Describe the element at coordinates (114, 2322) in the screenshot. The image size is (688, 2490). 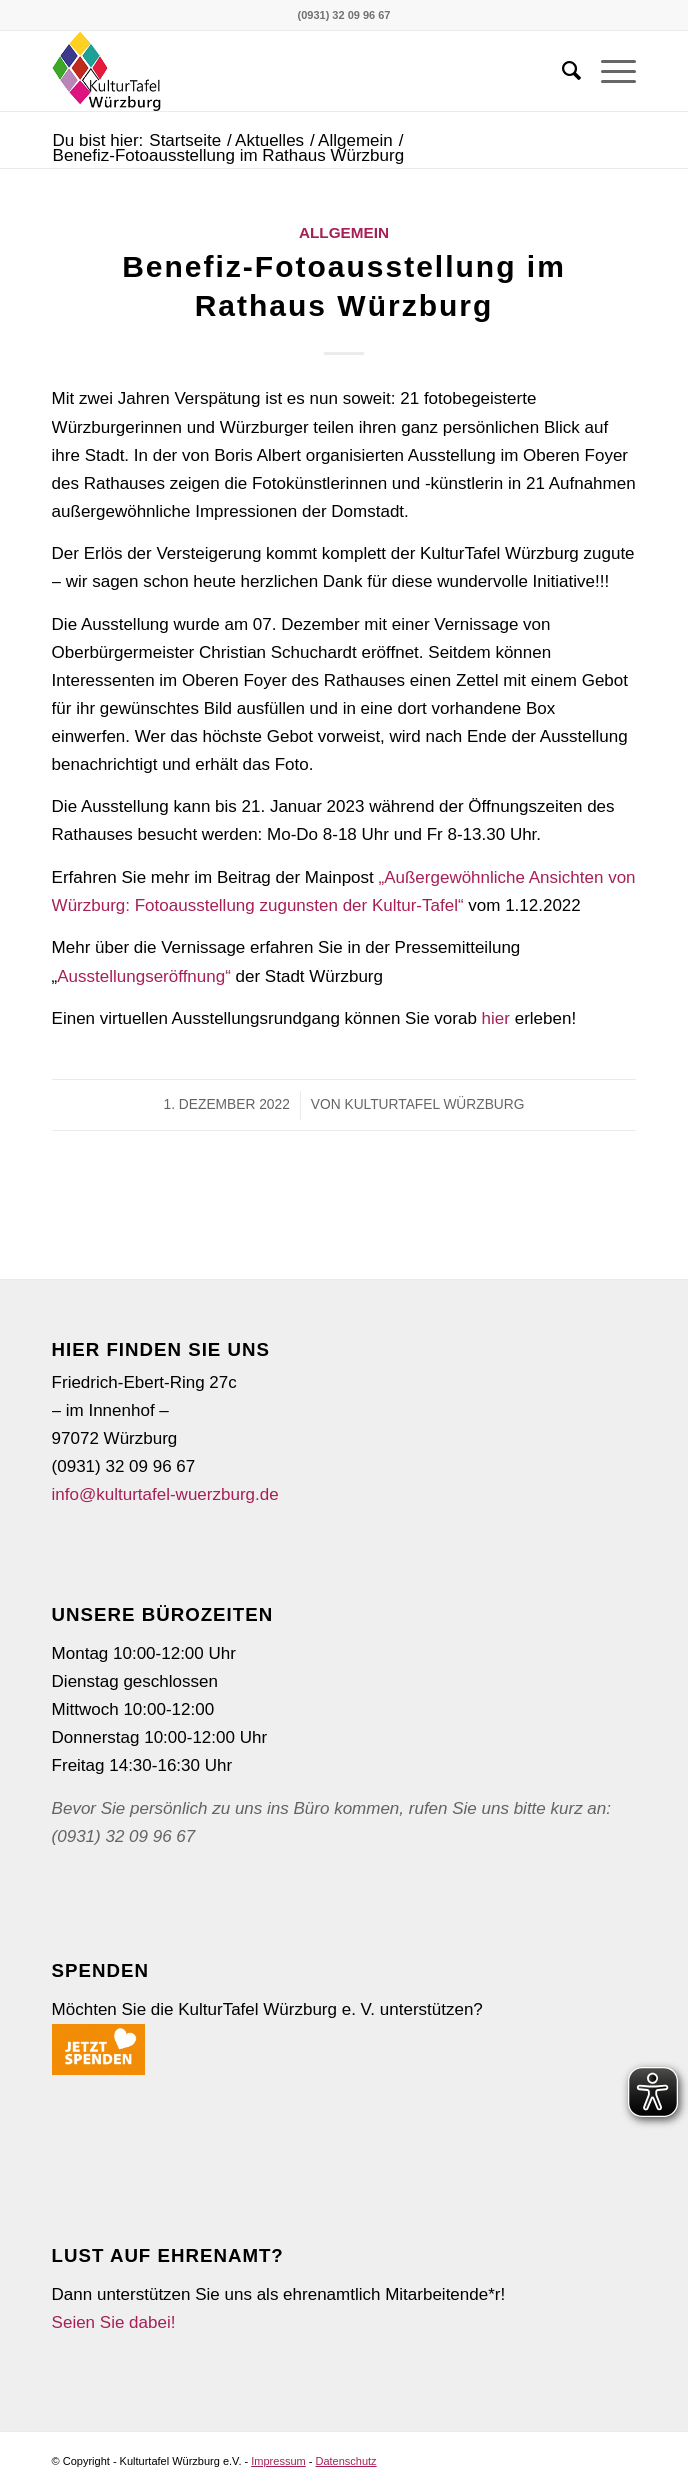
I see `Seien Sie dabei!` at that location.